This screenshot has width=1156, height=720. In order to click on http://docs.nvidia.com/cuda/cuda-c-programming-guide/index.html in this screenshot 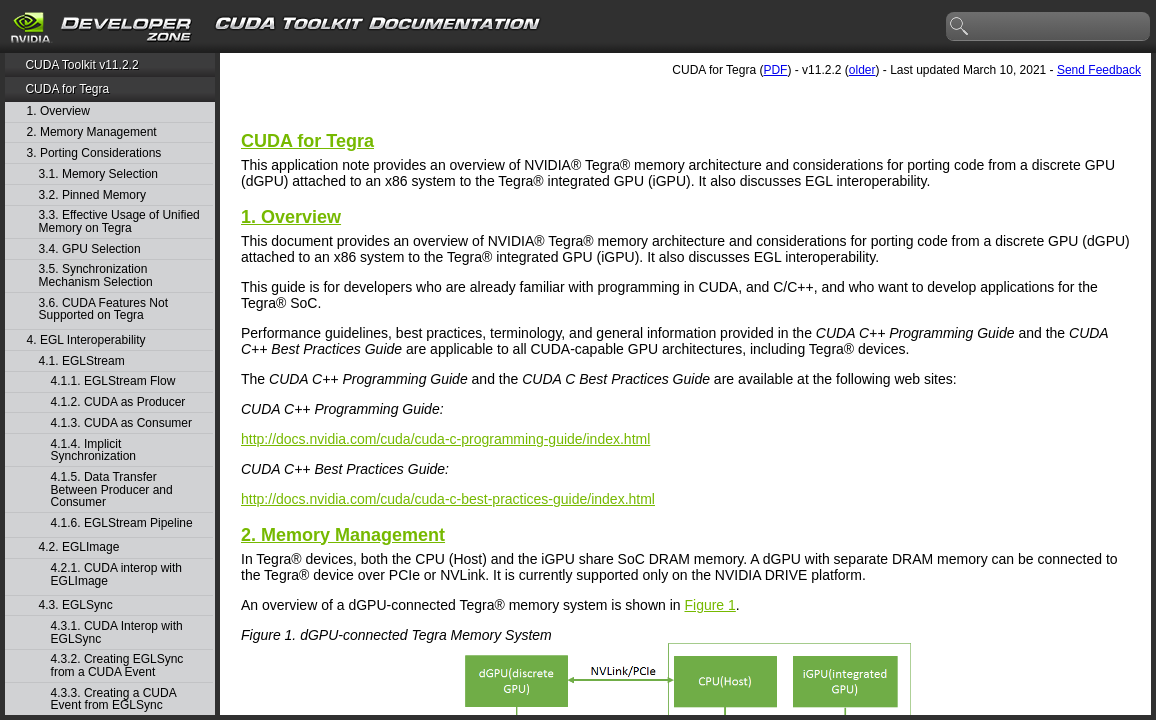, I will do `click(445, 439)`.